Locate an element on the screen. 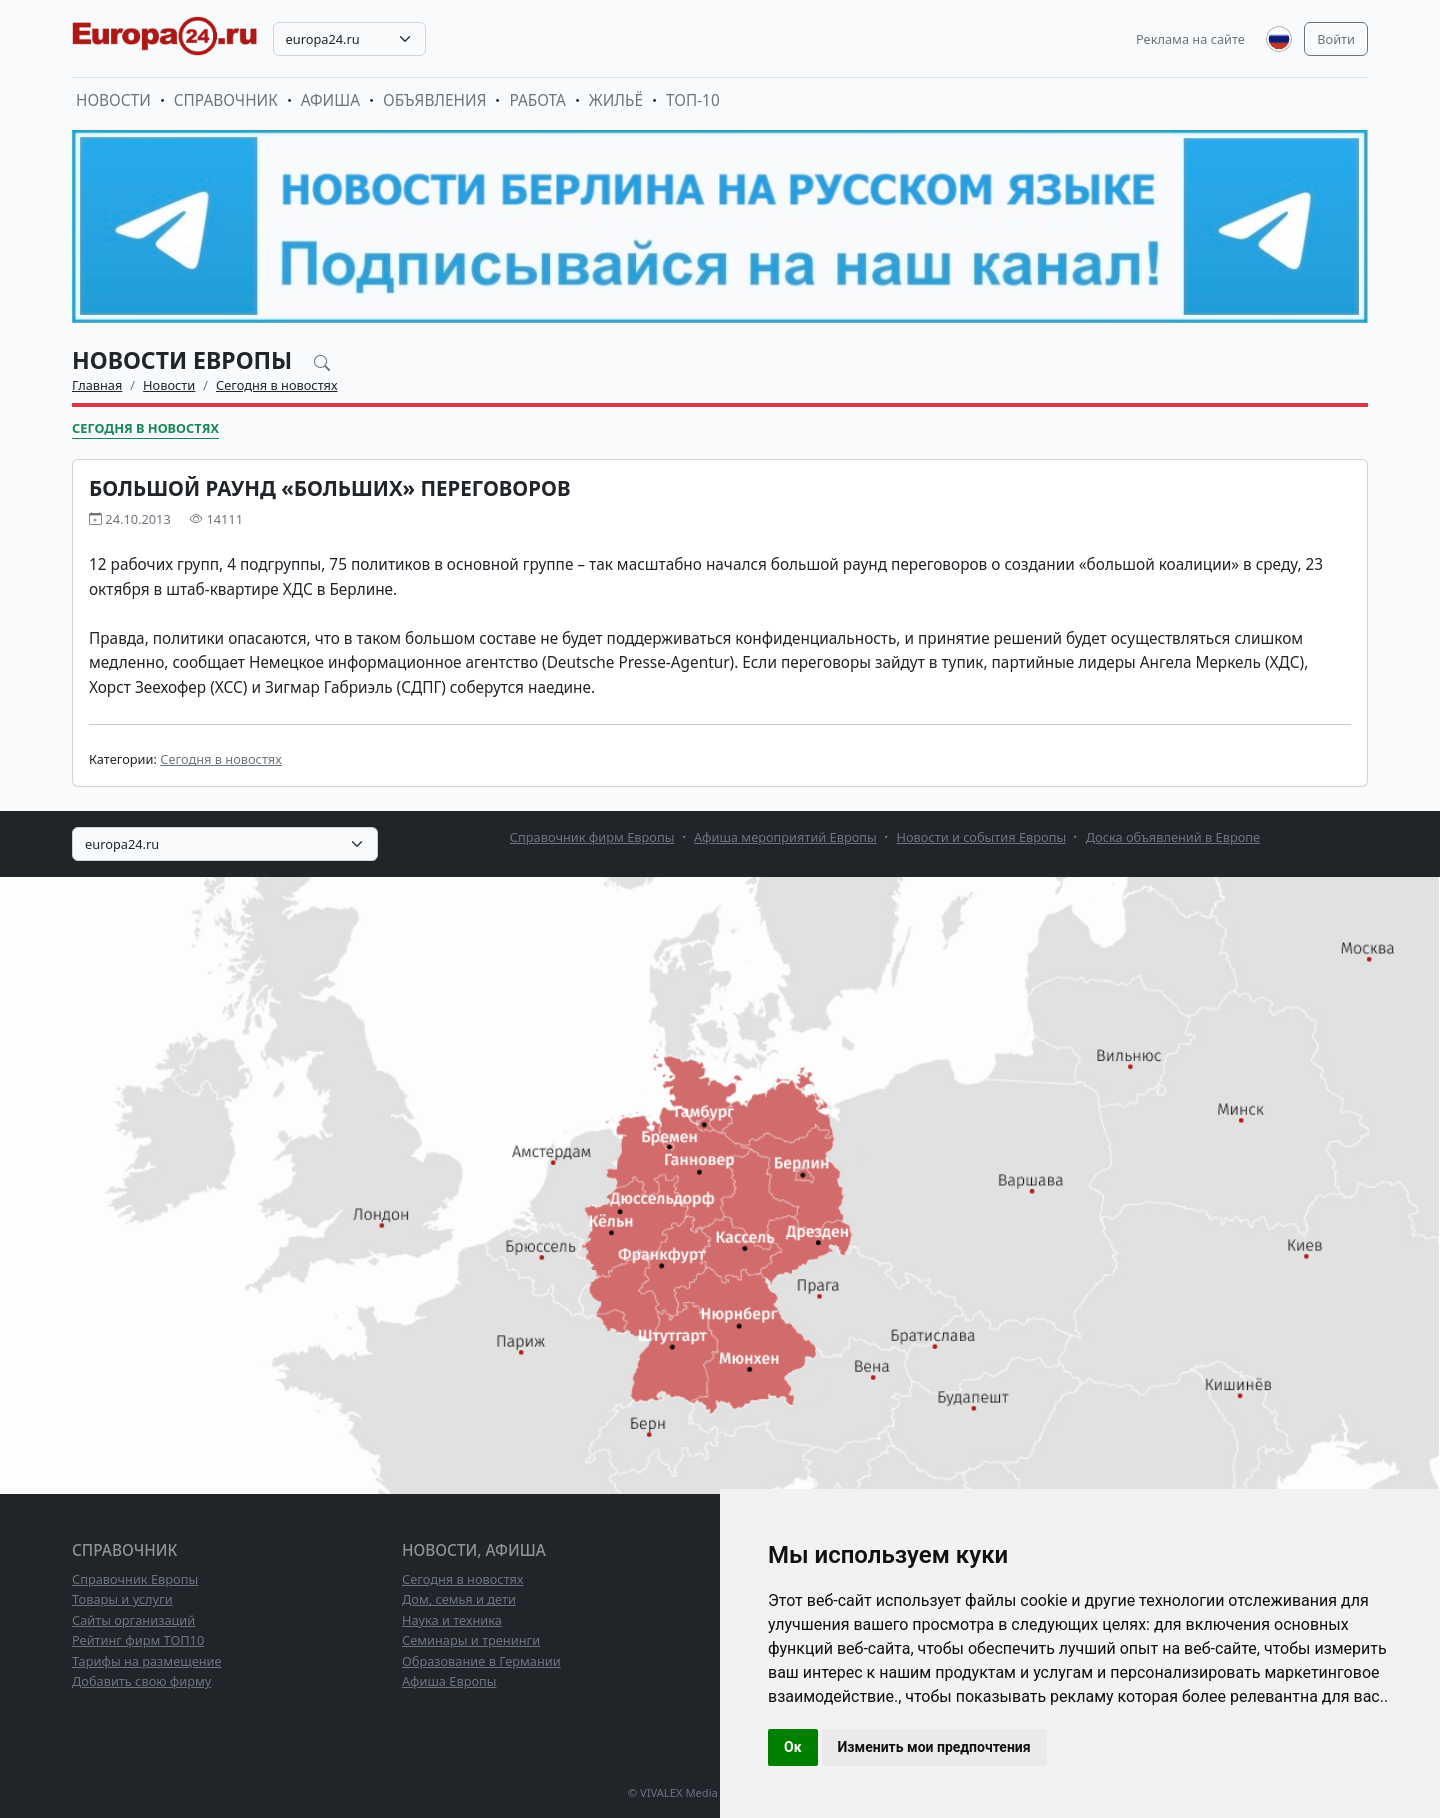  Тарифы на размещение is located at coordinates (147, 1661).